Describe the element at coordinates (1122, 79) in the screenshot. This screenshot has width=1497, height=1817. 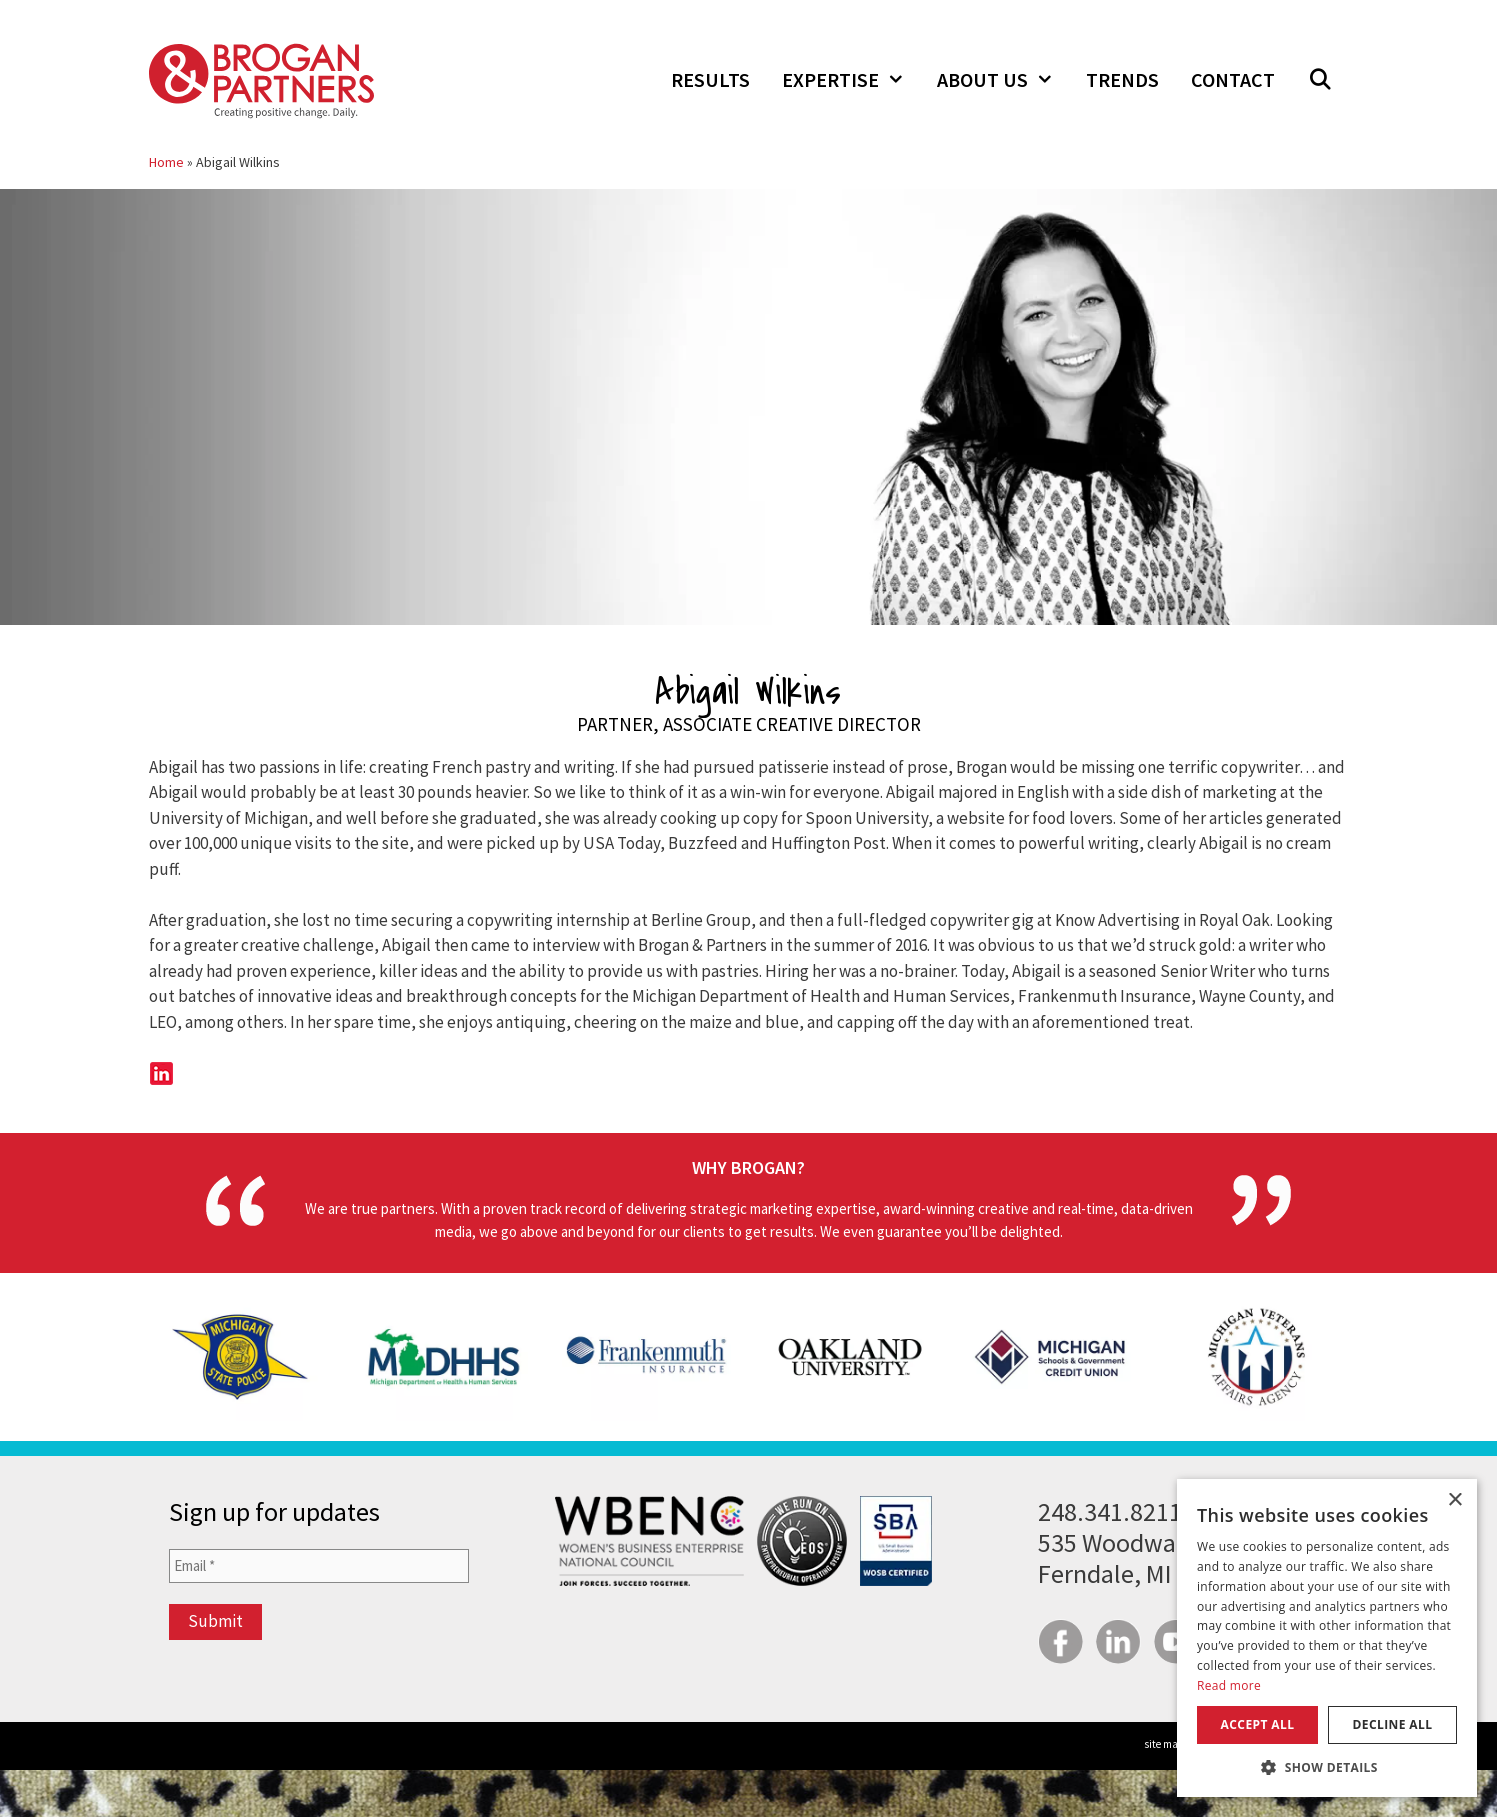
I see `Trends` at that location.